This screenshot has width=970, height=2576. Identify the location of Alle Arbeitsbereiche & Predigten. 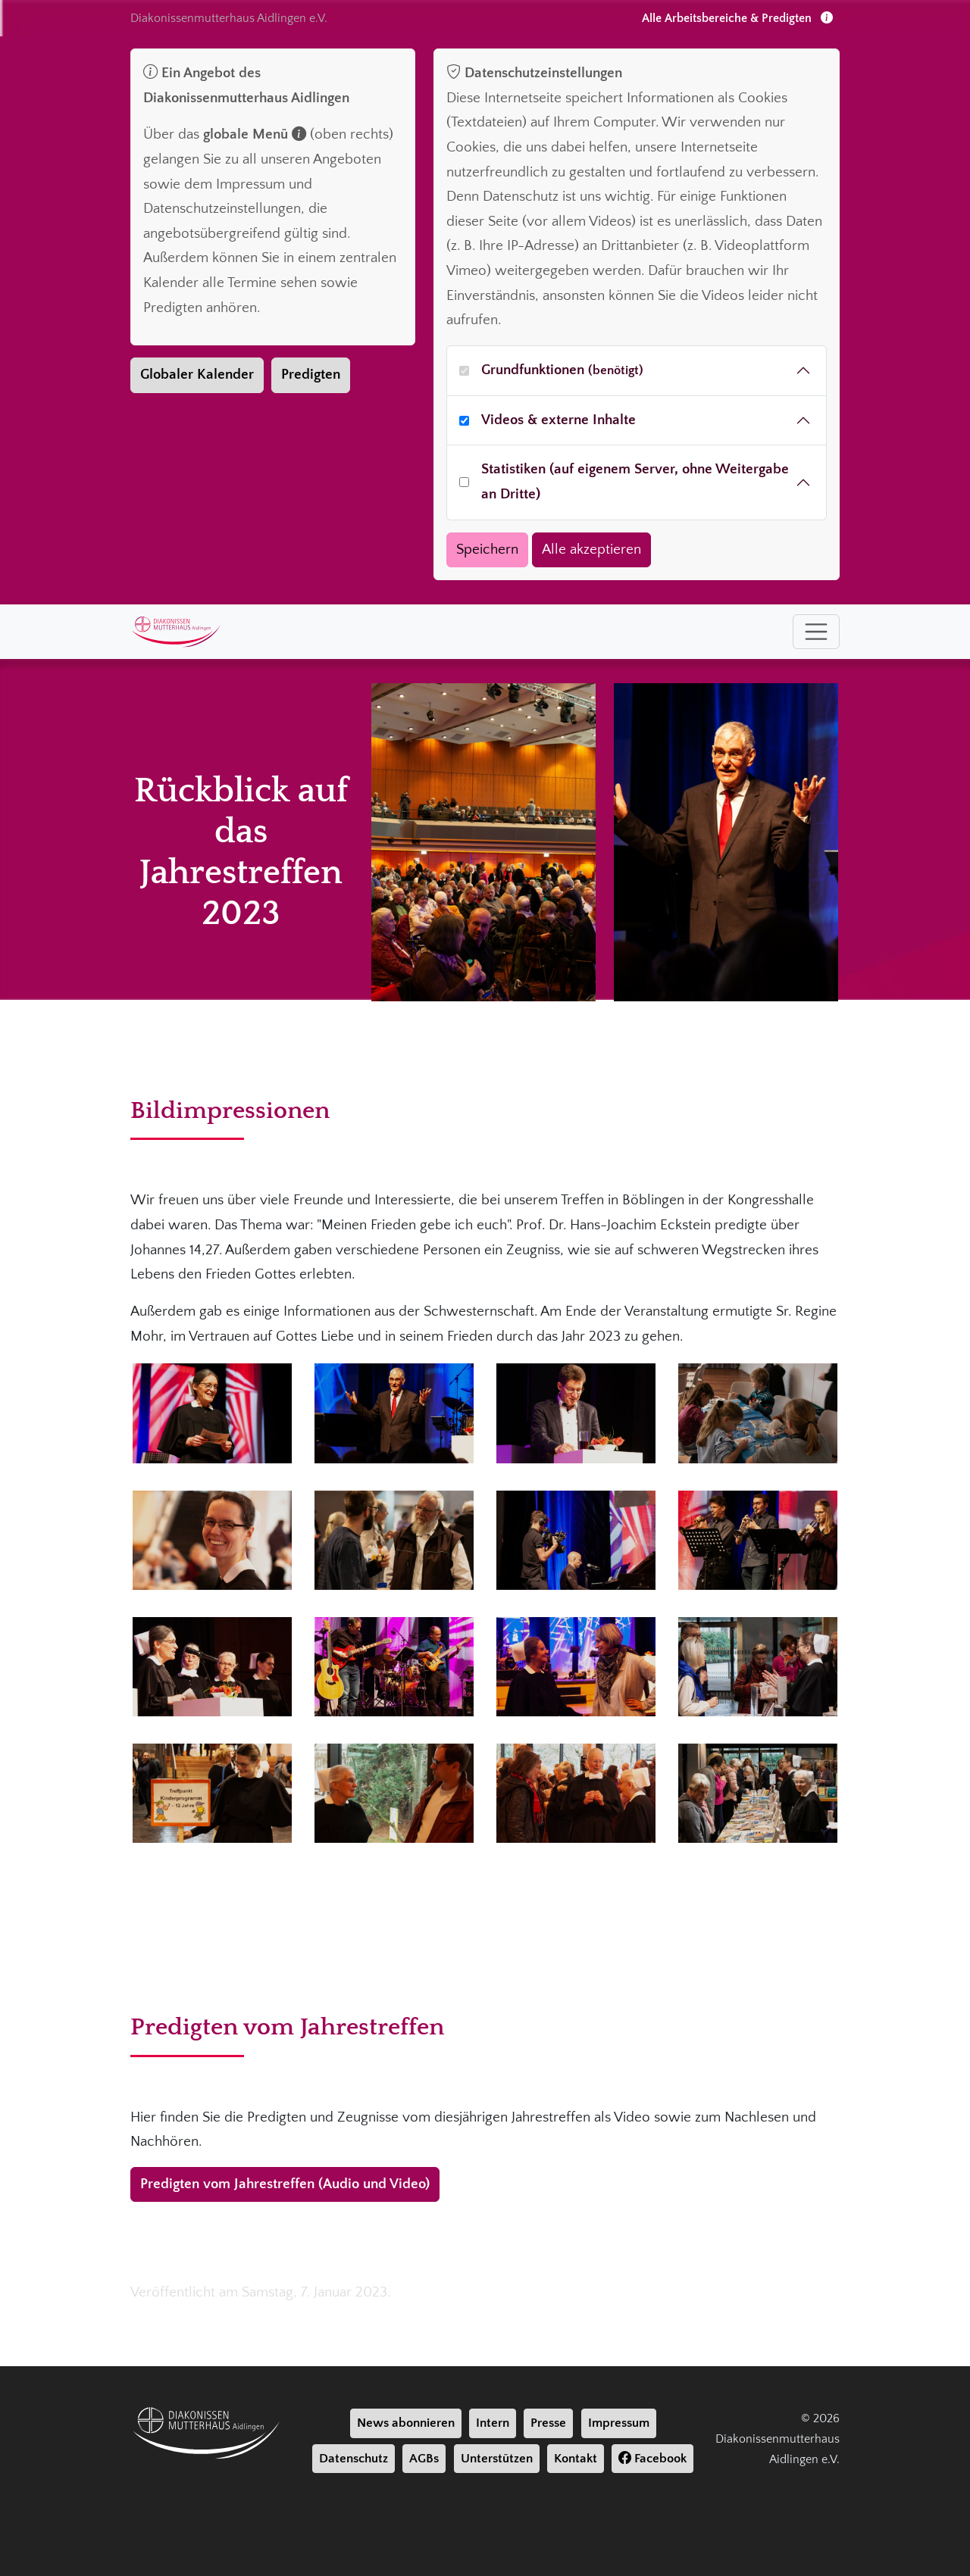
(737, 18).